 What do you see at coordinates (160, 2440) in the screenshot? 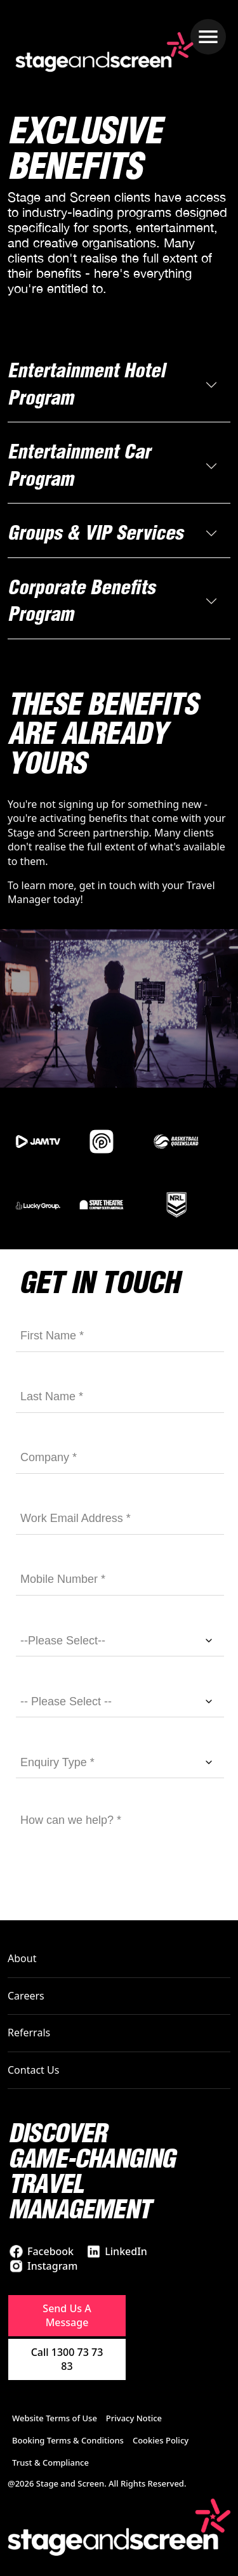
I see `Cookies Policy` at bounding box center [160, 2440].